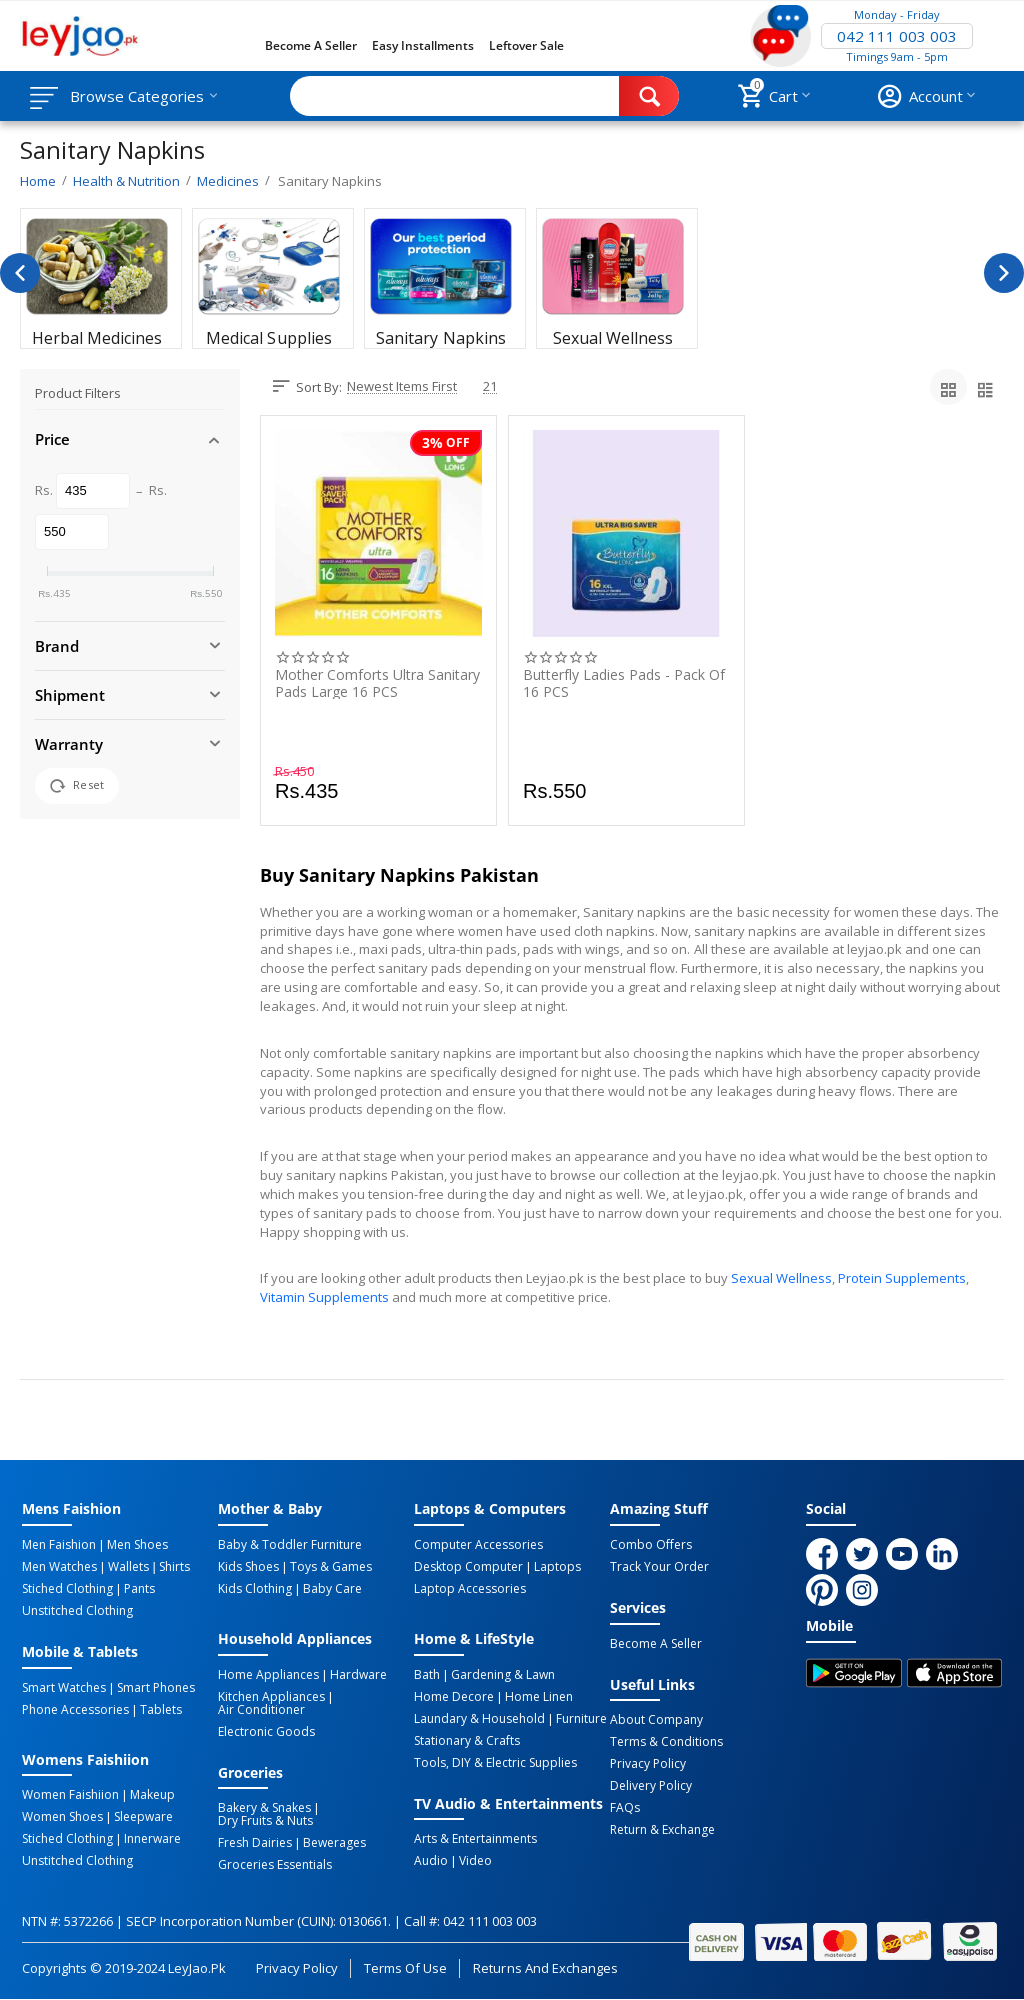 This screenshot has width=1024, height=2000. I want to click on Air Conditioner, so click(261, 1710).